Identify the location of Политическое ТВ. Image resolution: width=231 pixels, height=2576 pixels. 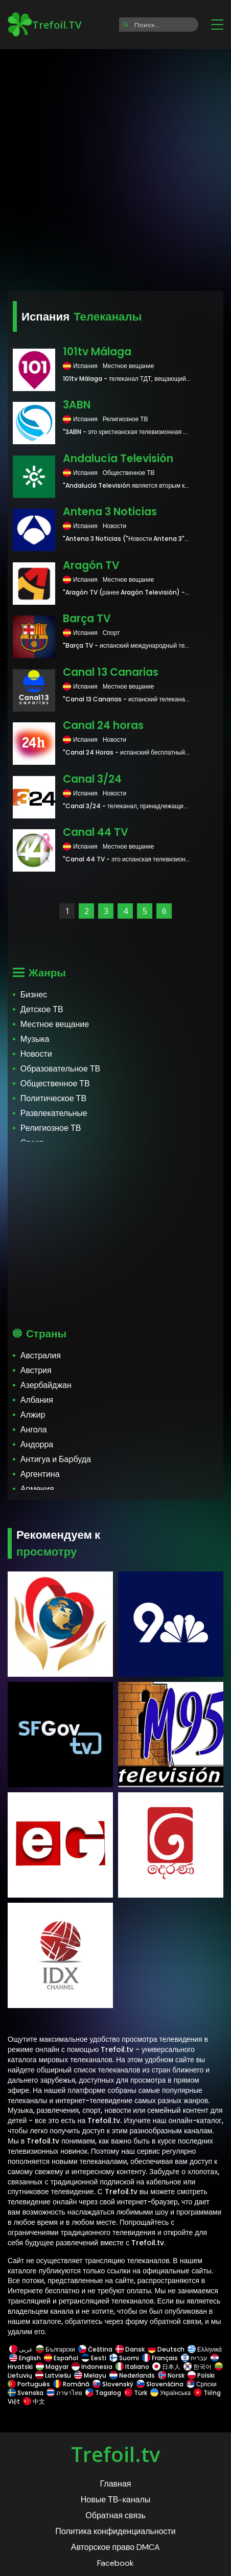
(53, 1098).